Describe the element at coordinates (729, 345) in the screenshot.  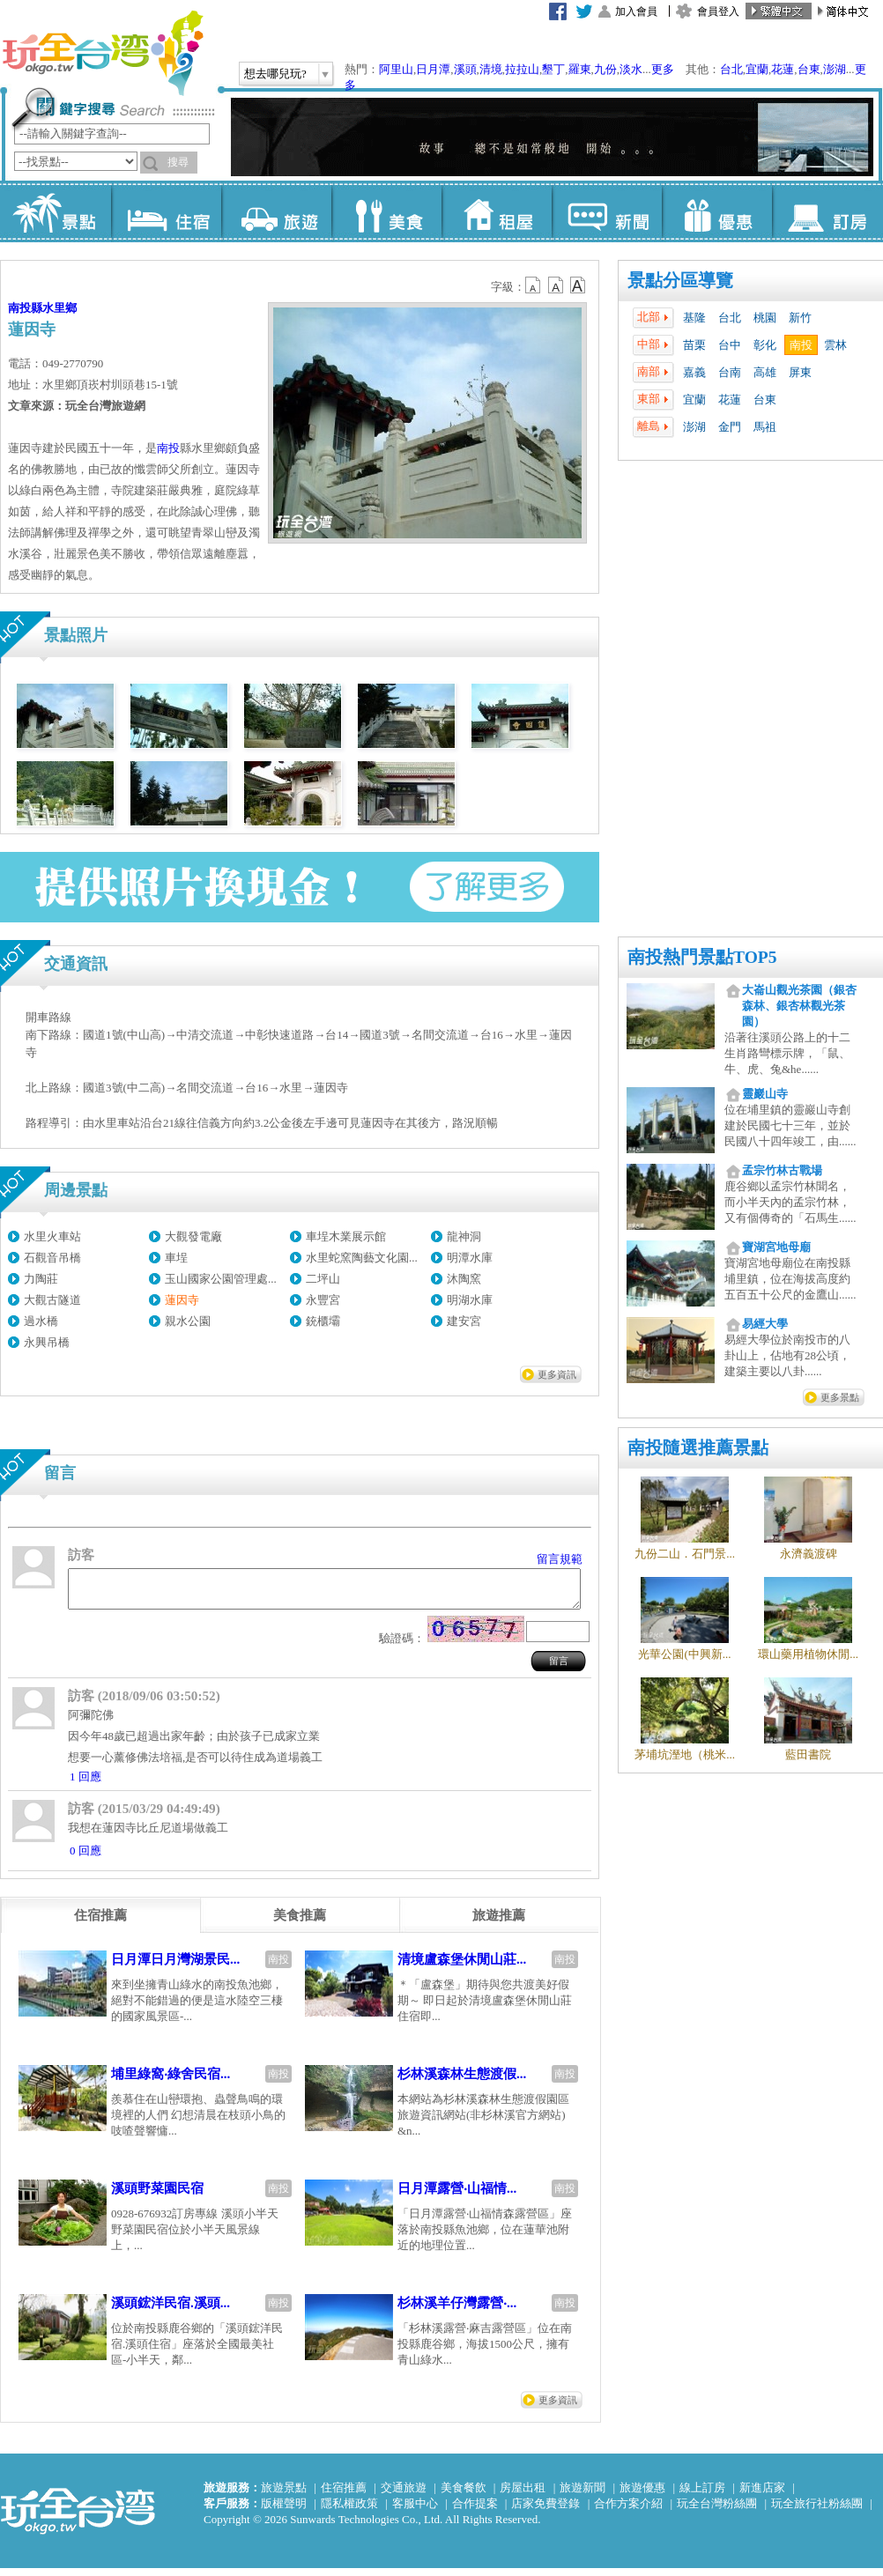
I see `台中` at that location.